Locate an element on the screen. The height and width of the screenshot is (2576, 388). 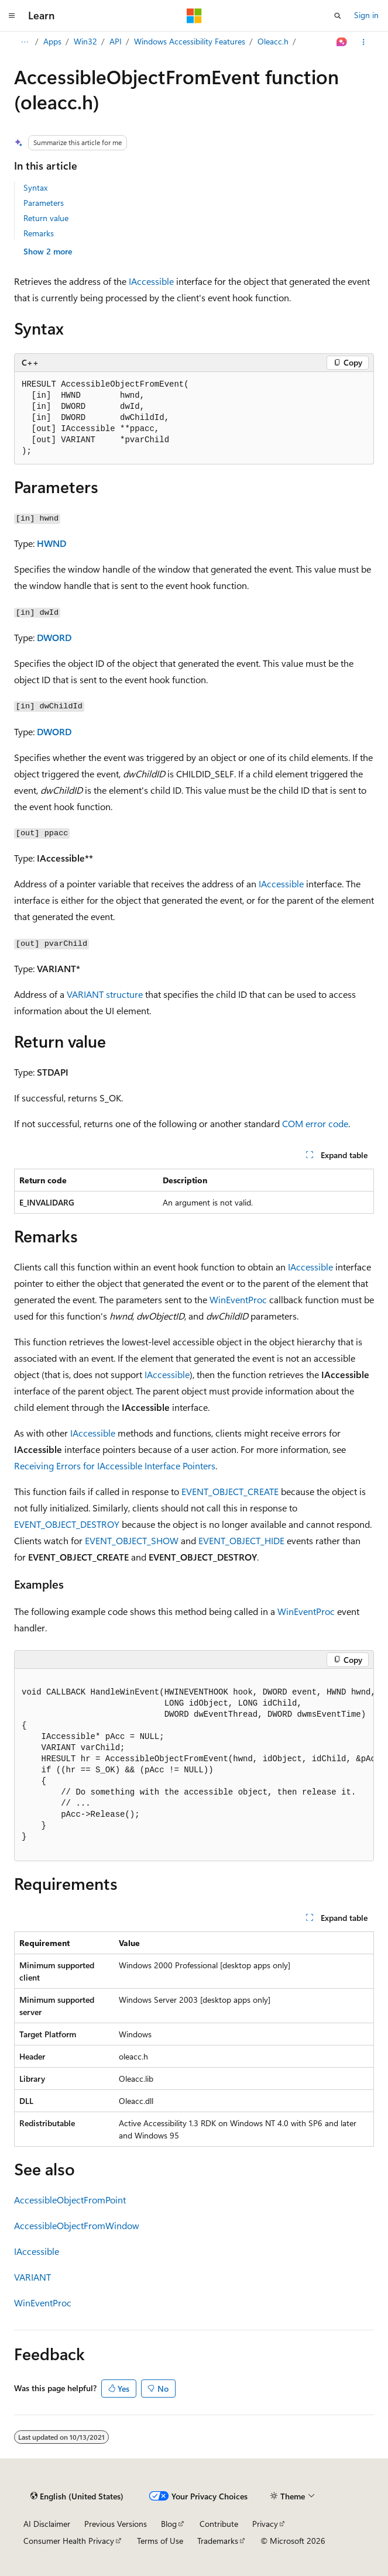
AccessibleObjectFromWindow is located at coordinates (76, 2225).